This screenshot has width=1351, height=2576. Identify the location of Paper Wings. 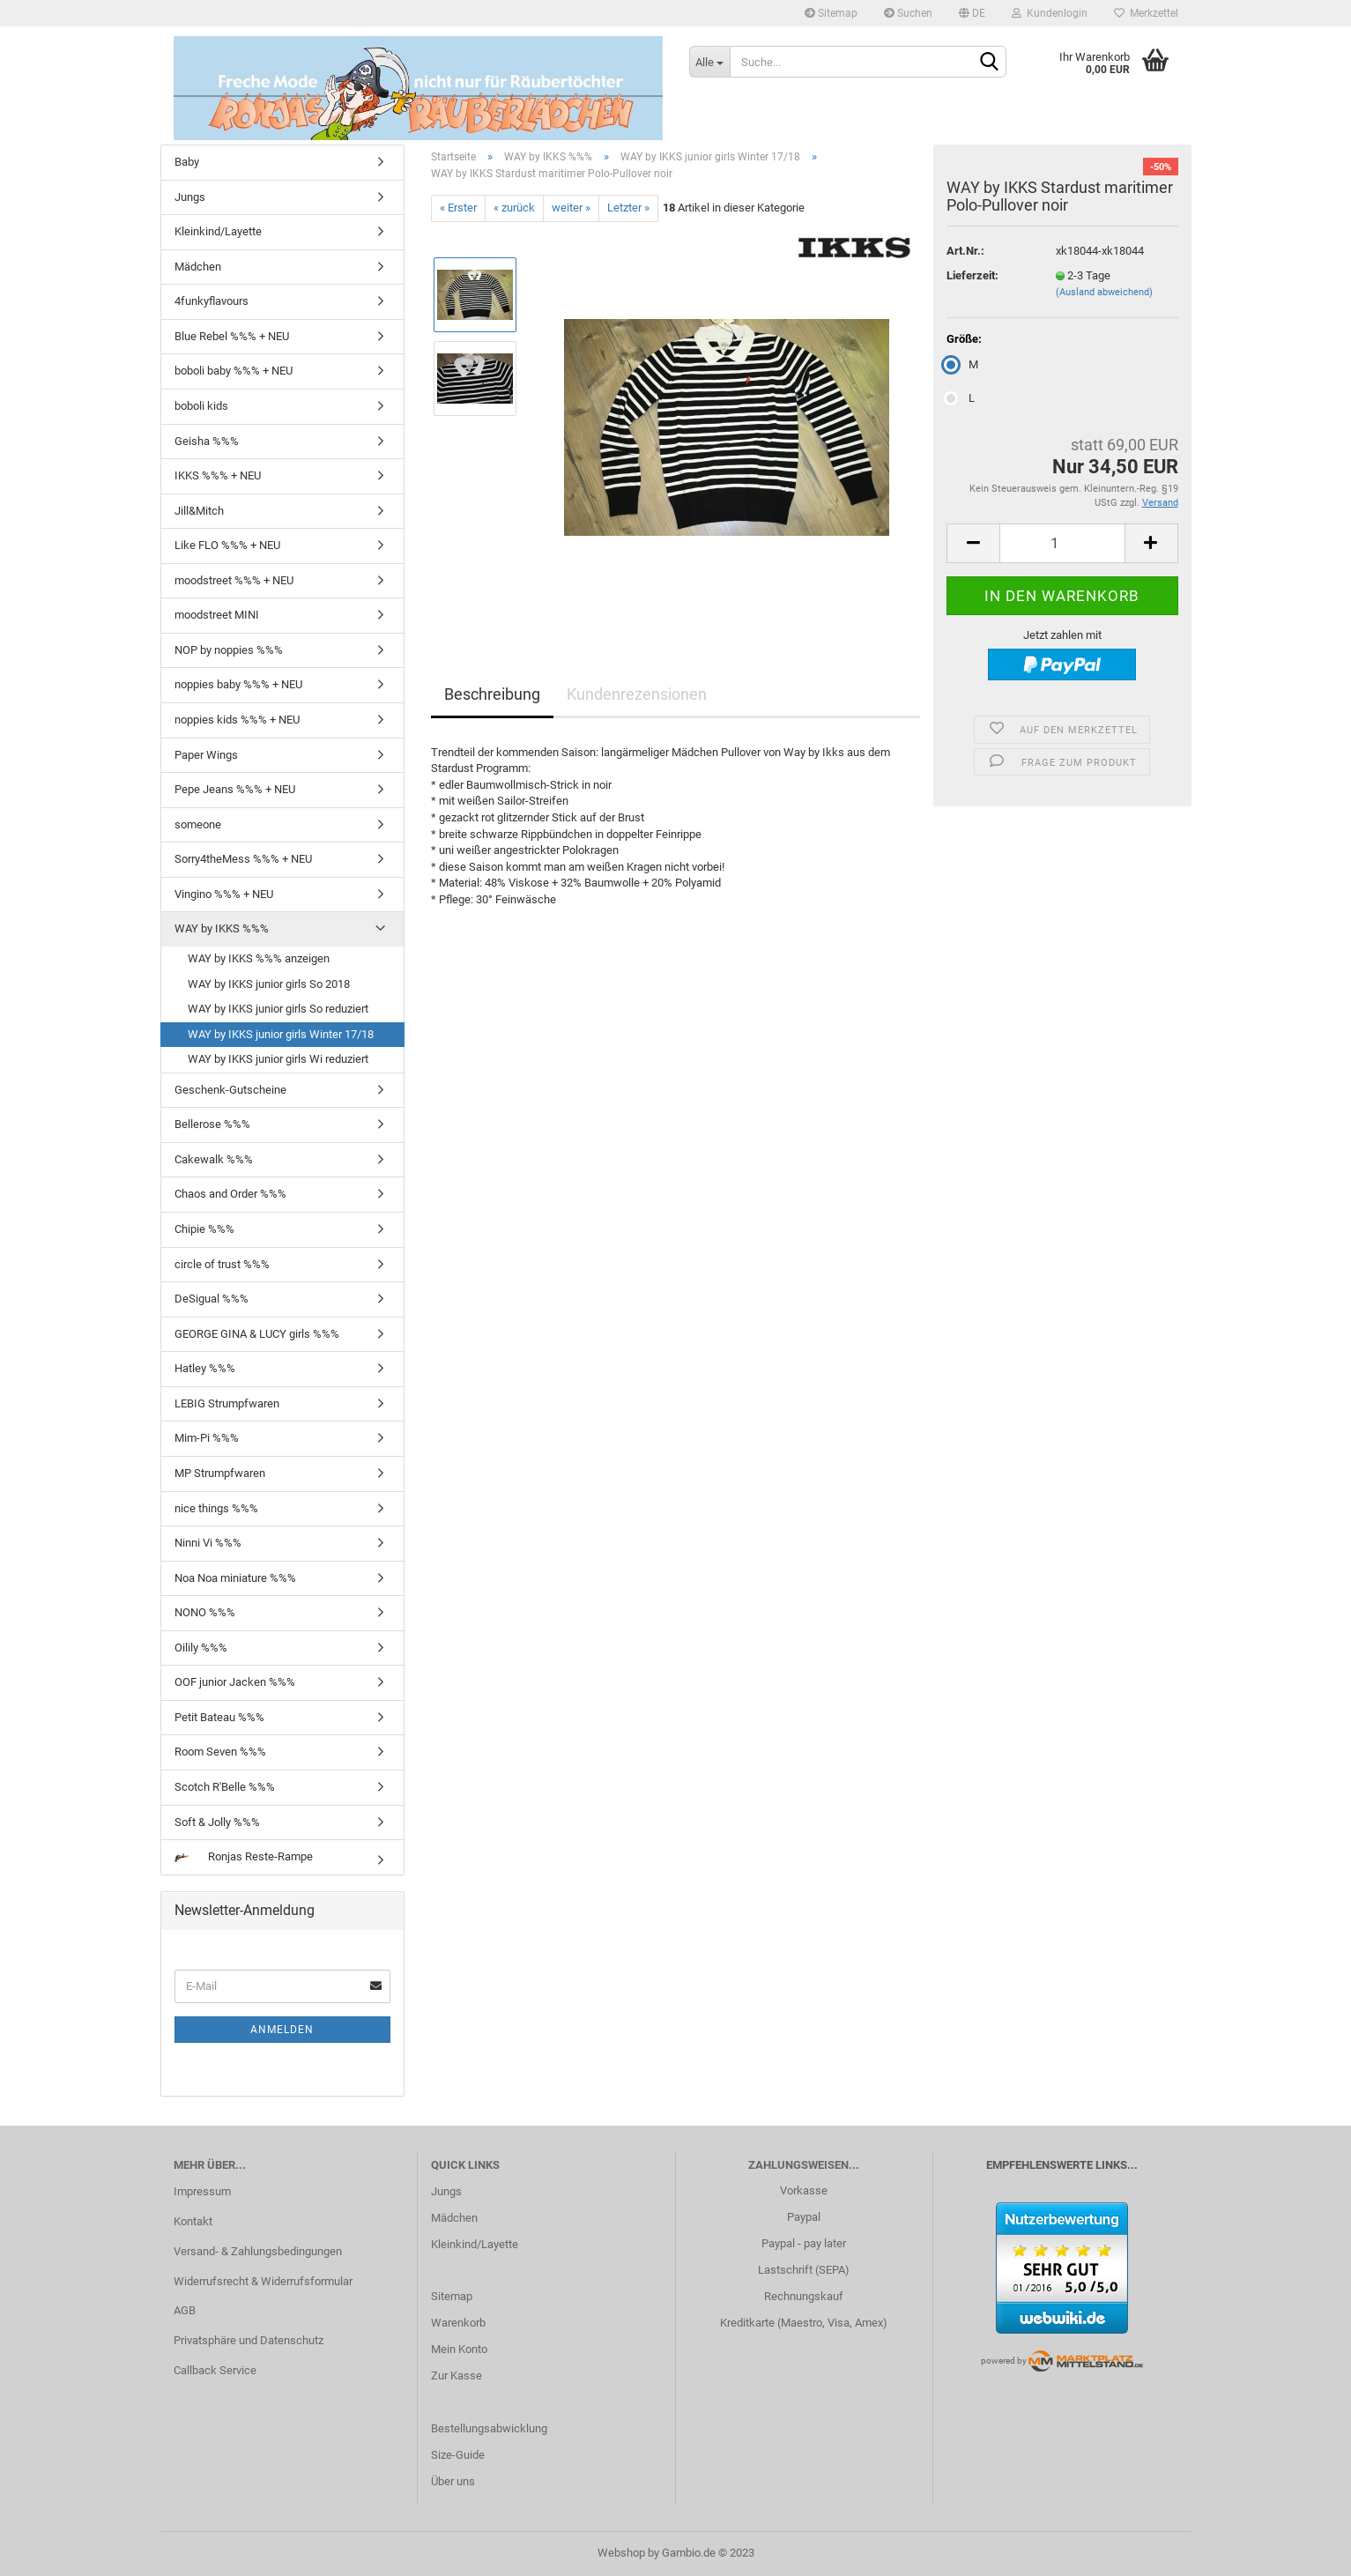
(206, 754).